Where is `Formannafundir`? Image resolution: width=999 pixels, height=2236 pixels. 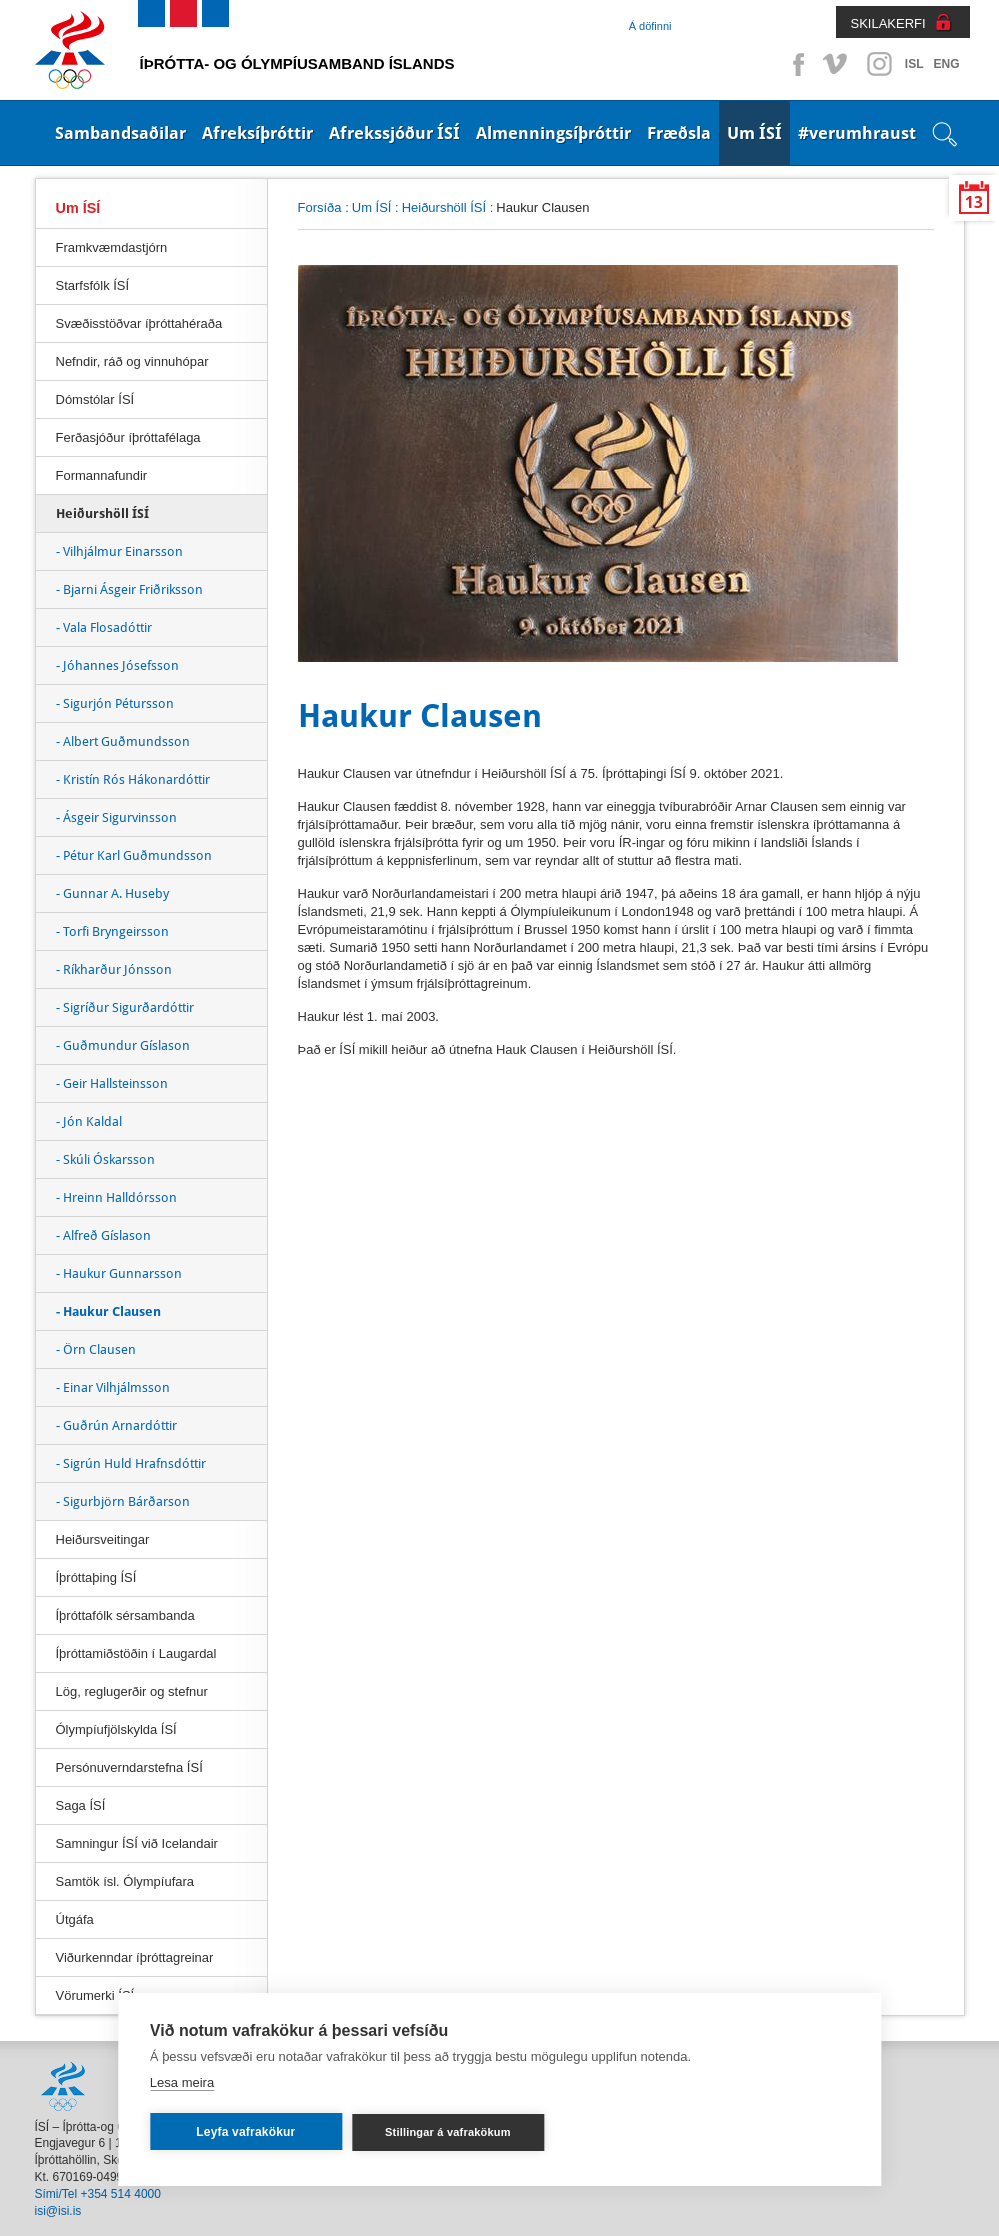 Formannafundir is located at coordinates (102, 475).